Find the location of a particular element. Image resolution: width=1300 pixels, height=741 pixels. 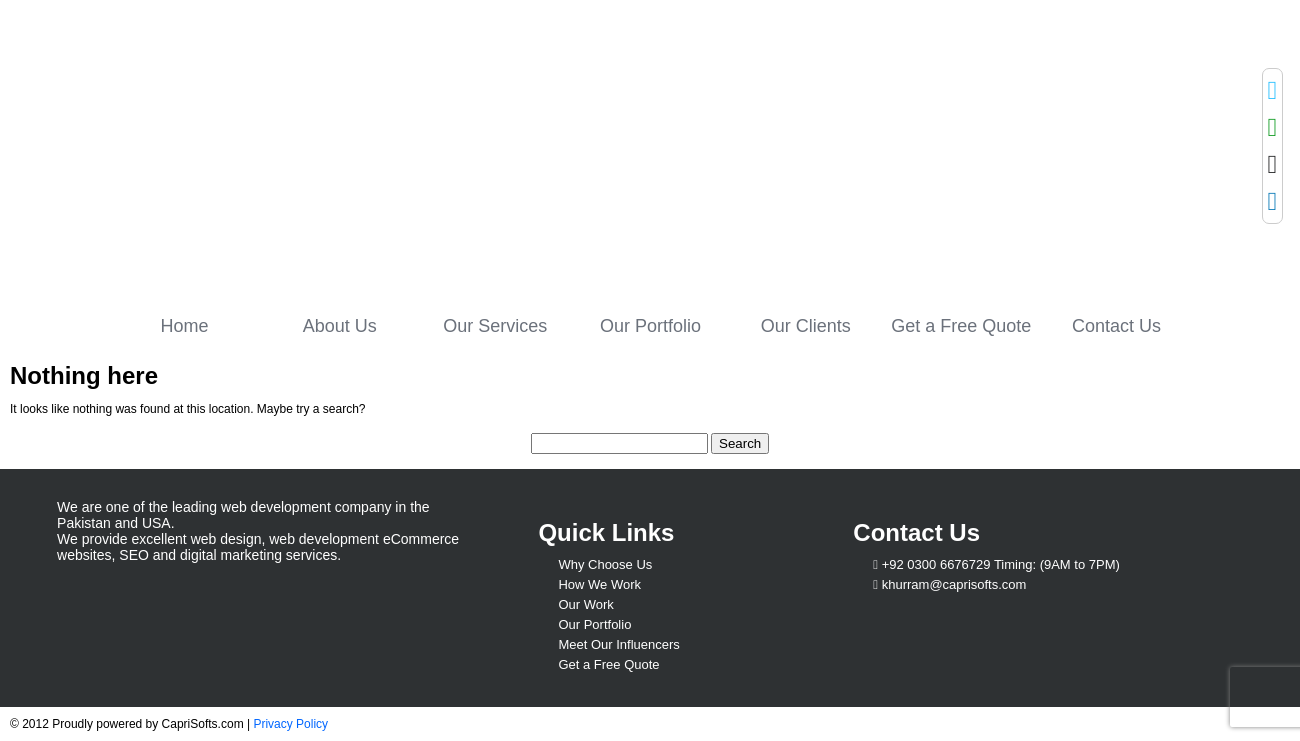

Our Work is located at coordinates (585, 604).